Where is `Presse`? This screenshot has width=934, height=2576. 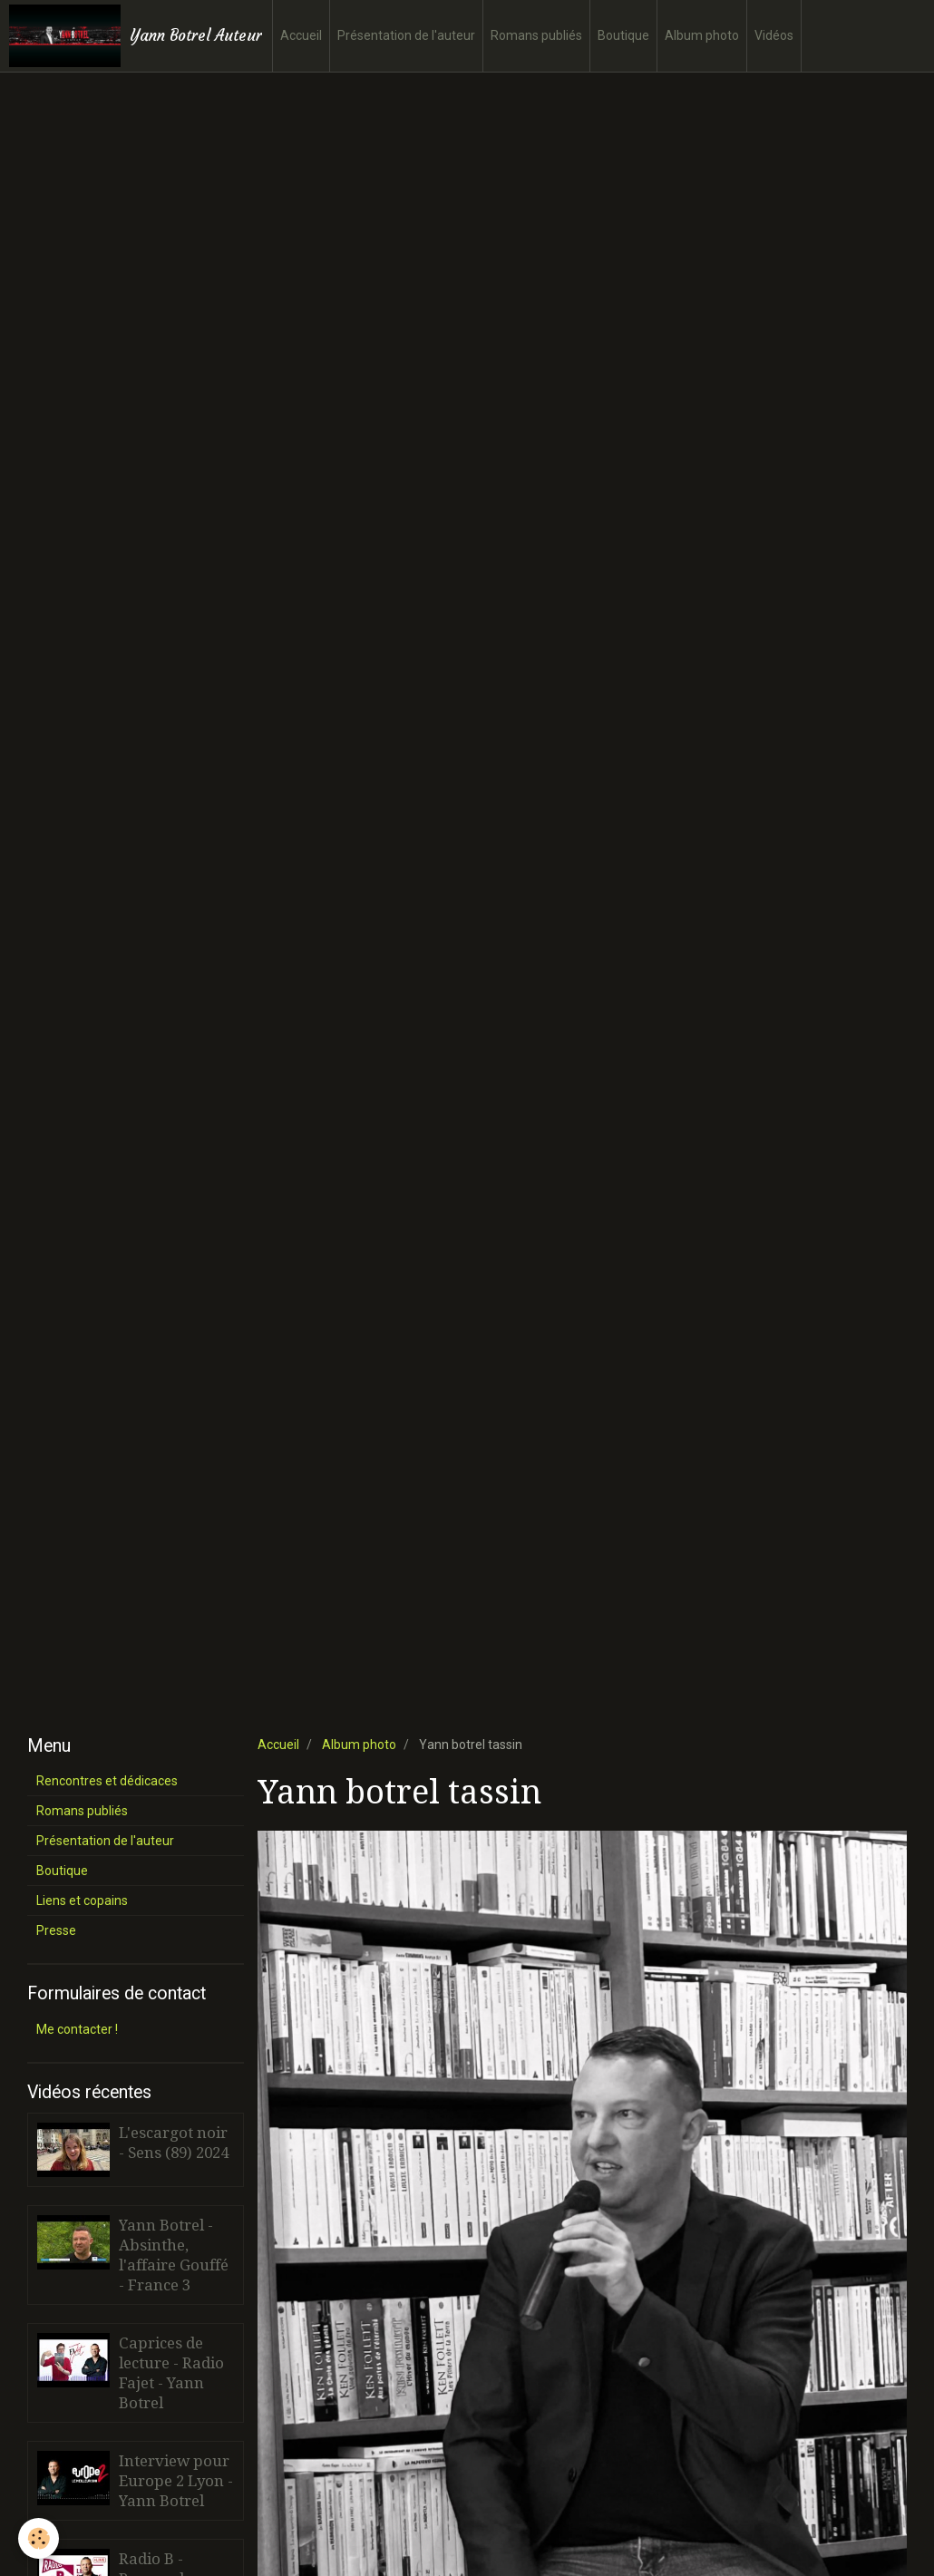 Presse is located at coordinates (56, 1930).